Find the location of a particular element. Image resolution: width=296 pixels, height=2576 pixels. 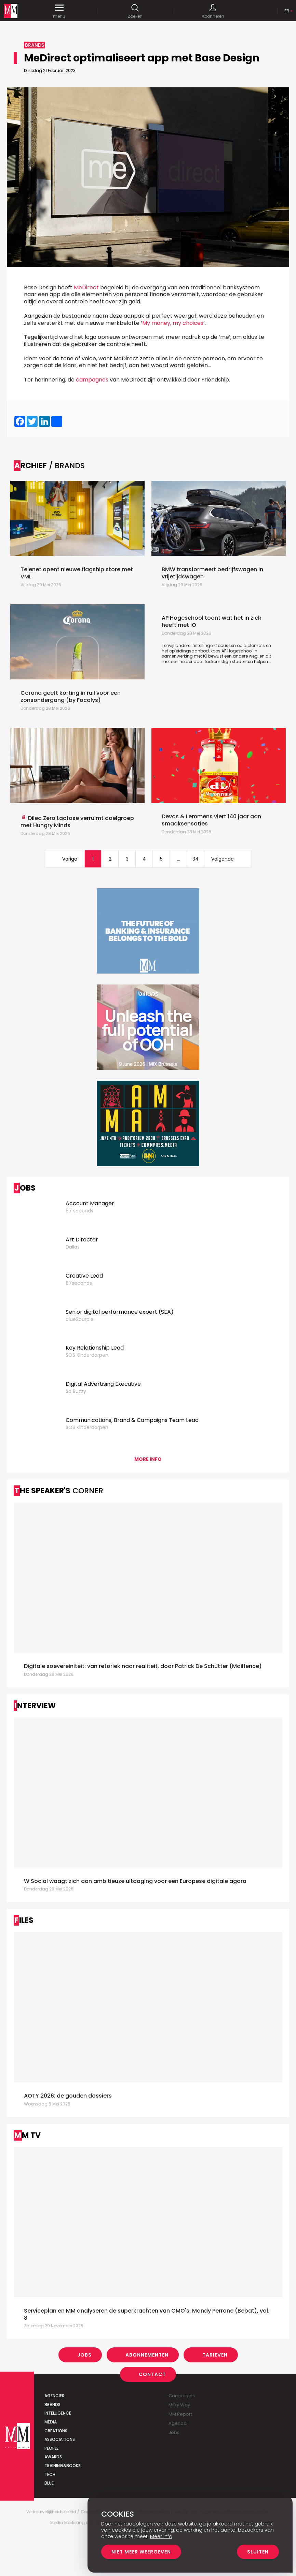

Jobs is located at coordinates (84, 2354).